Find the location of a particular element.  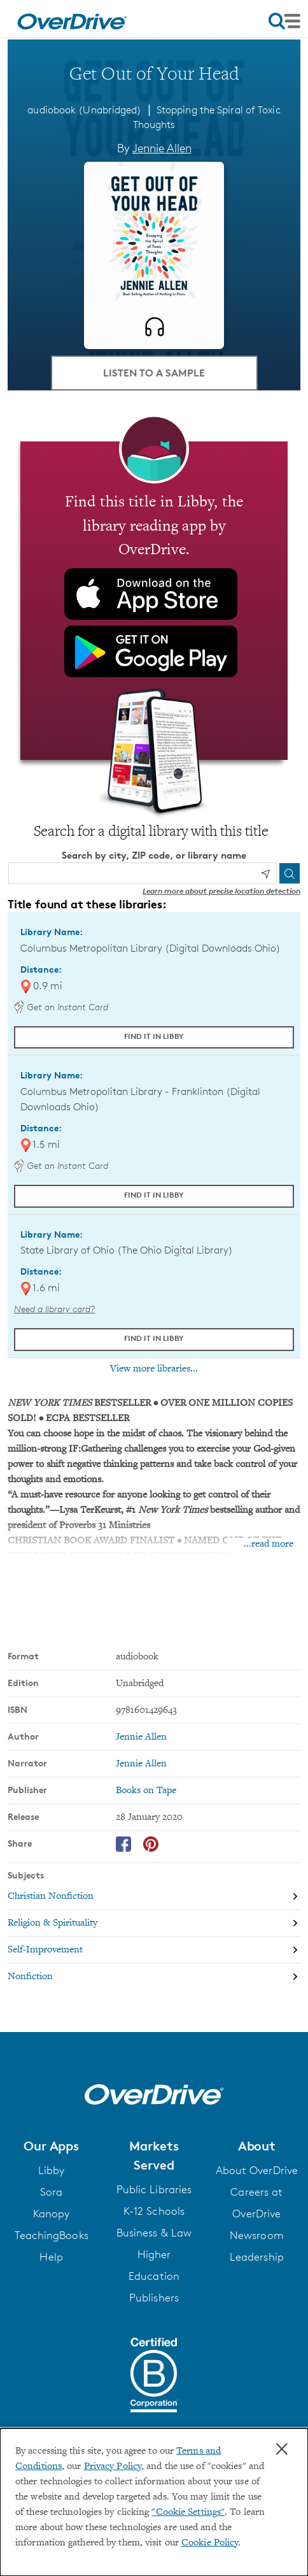

[Search by subject, Self-Improvement] is located at coordinates (154, 1950).